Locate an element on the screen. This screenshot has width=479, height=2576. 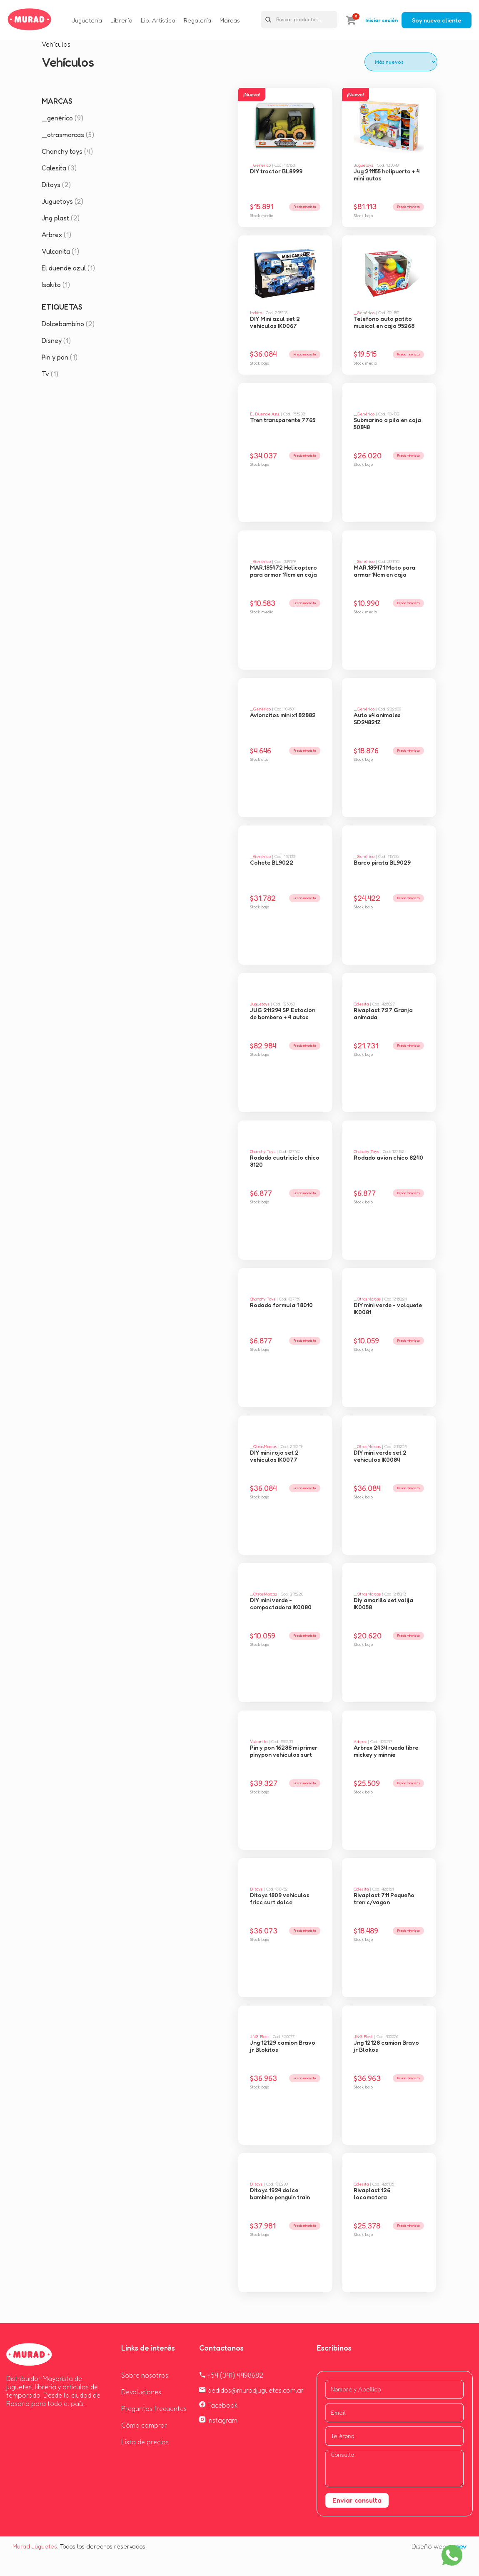
_otrasmarcas is located at coordinates (68, 134).